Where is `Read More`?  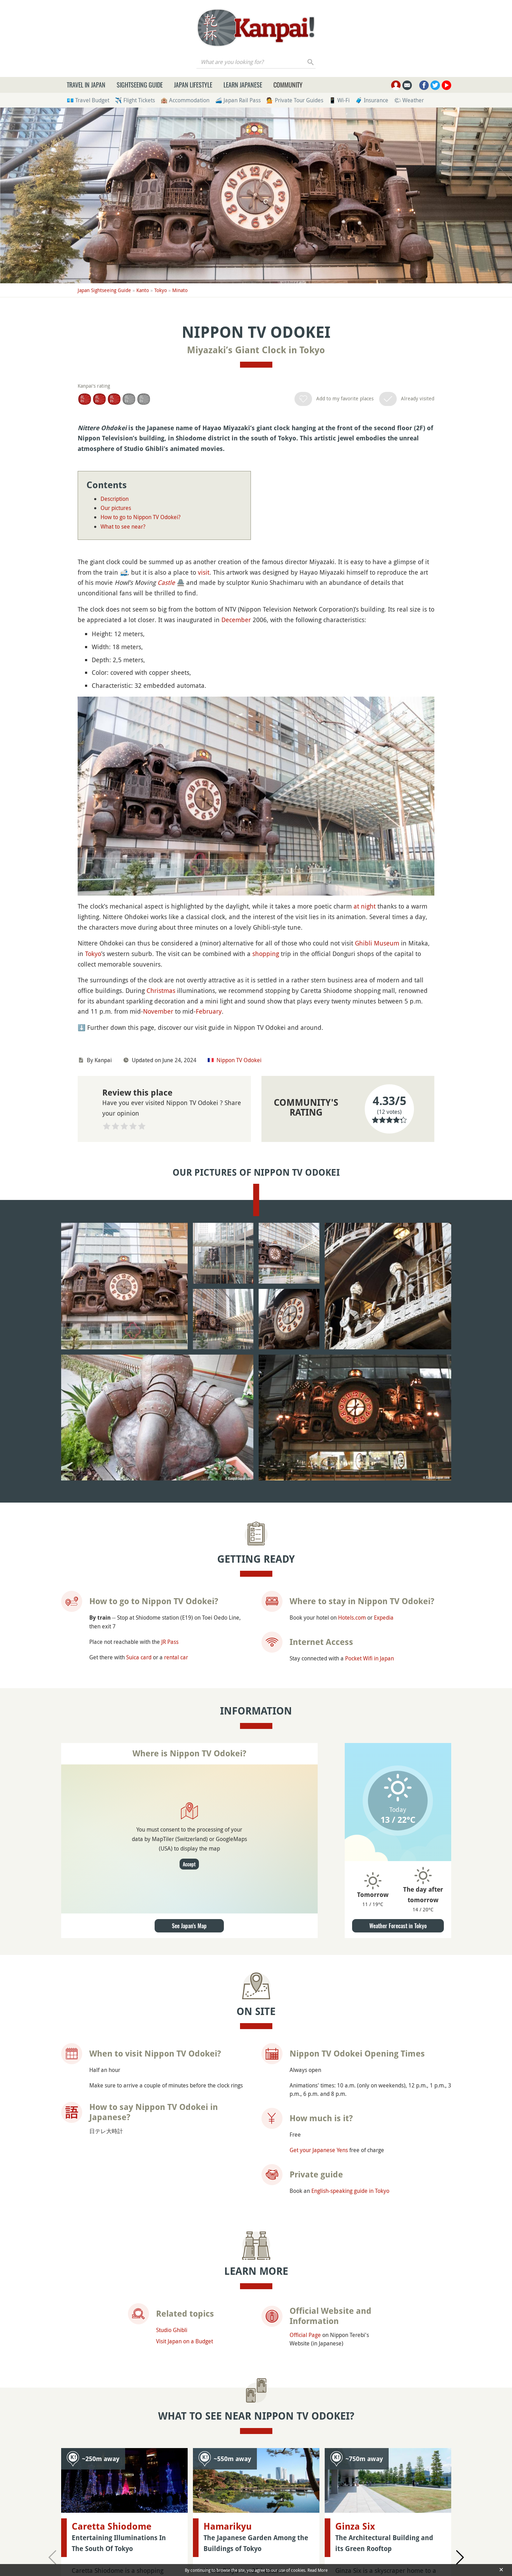 Read More is located at coordinates (317, 2570).